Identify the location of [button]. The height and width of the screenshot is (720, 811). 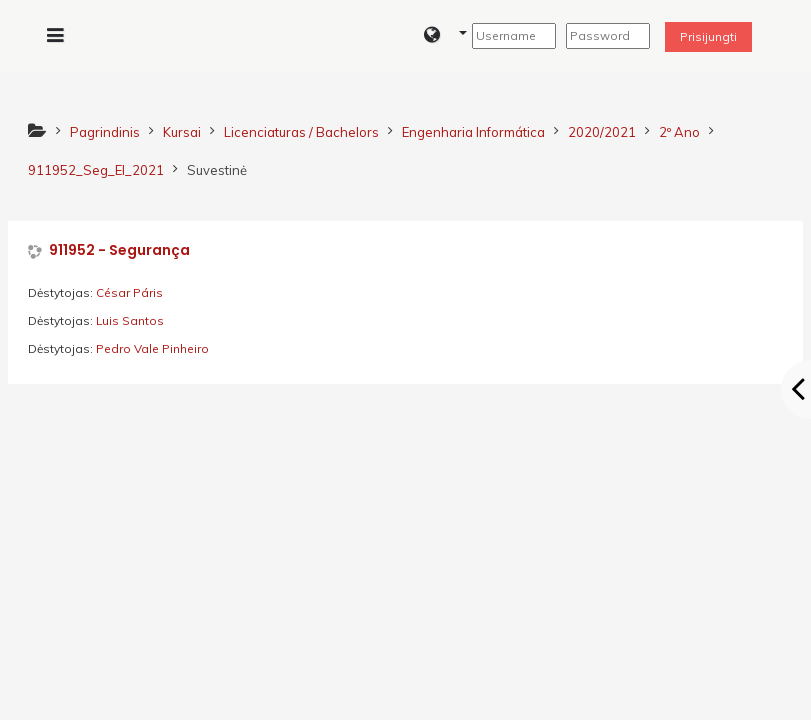
(445, 36).